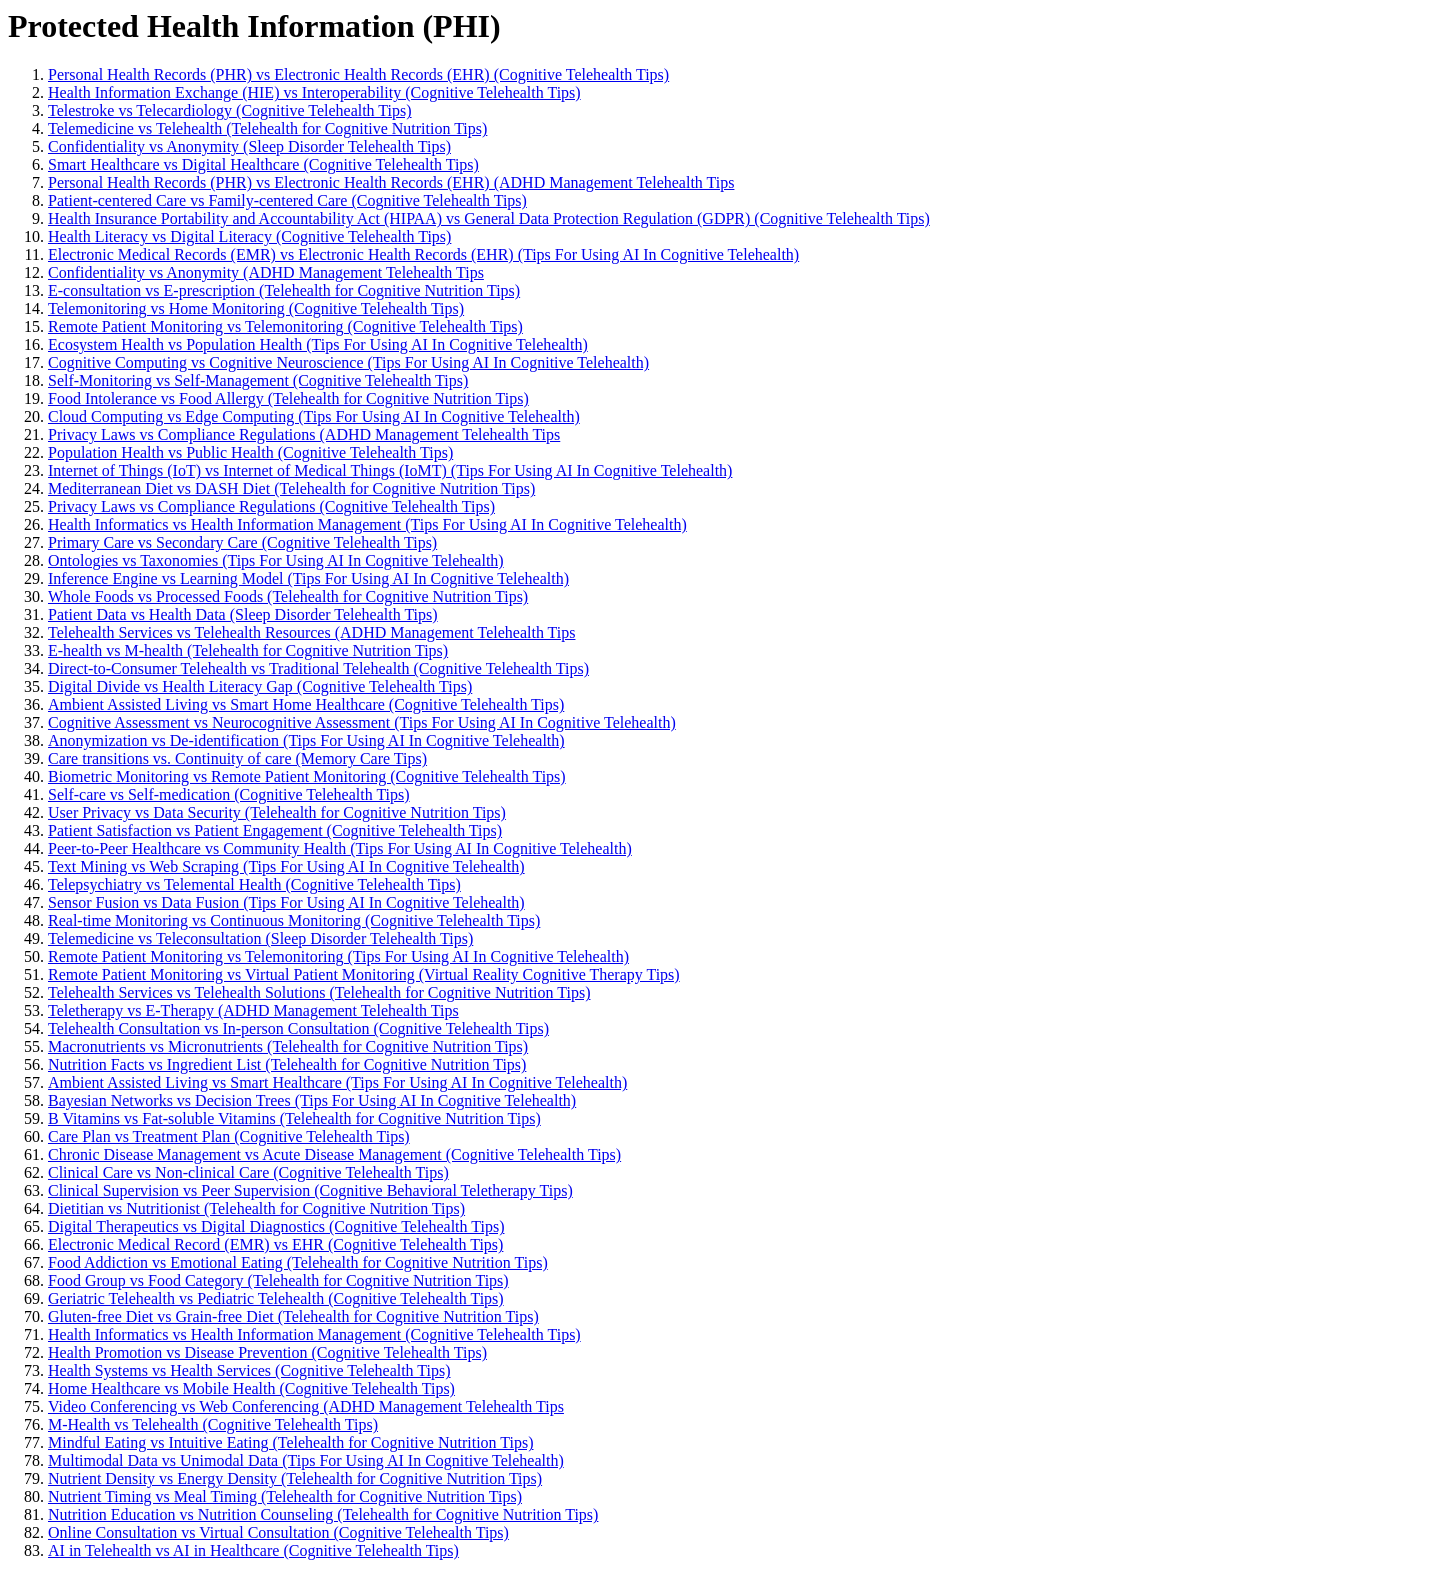 This screenshot has height=1576, width=1440. I want to click on Smart Healthcare vs Digital Healthcare (Cognitive Telehealth Tips), so click(263, 164).